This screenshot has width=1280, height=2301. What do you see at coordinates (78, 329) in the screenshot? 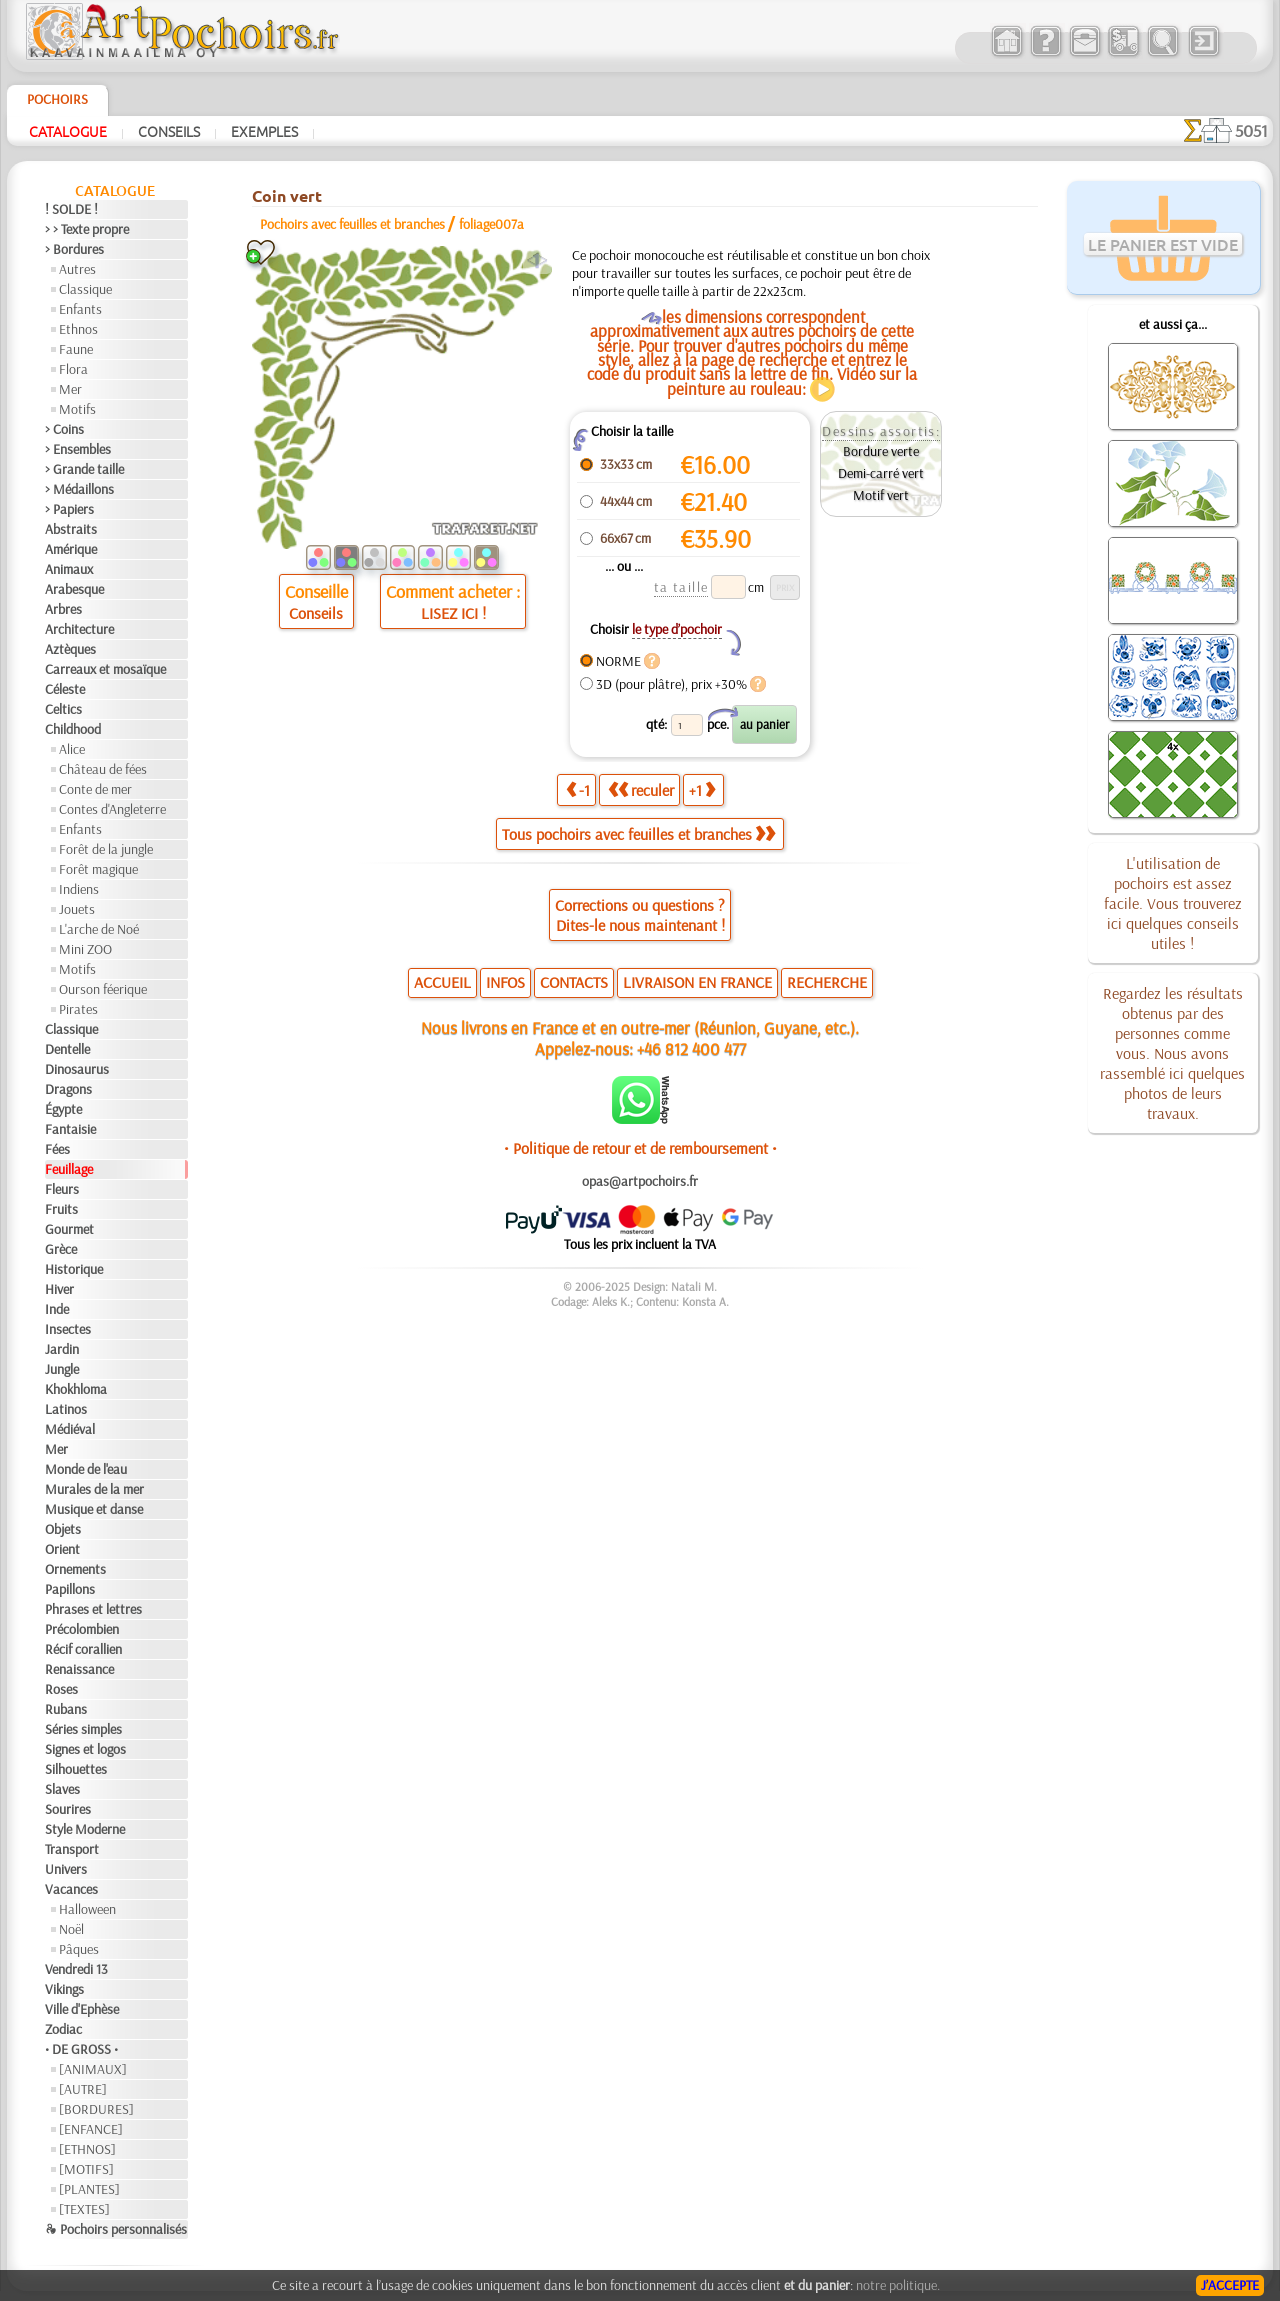
I see `Ethnos` at bounding box center [78, 329].